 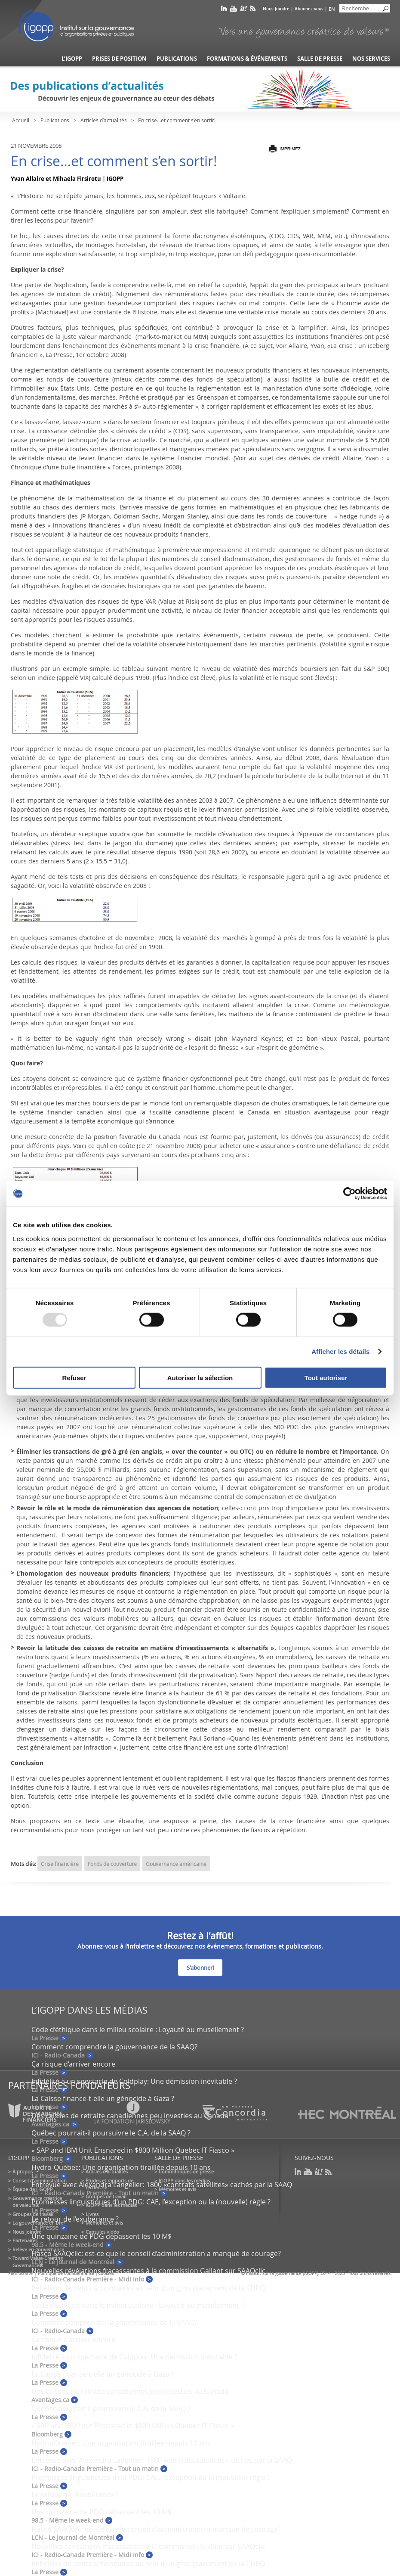 What do you see at coordinates (24, 2240) in the screenshot?
I see `Partenaires` at bounding box center [24, 2240].